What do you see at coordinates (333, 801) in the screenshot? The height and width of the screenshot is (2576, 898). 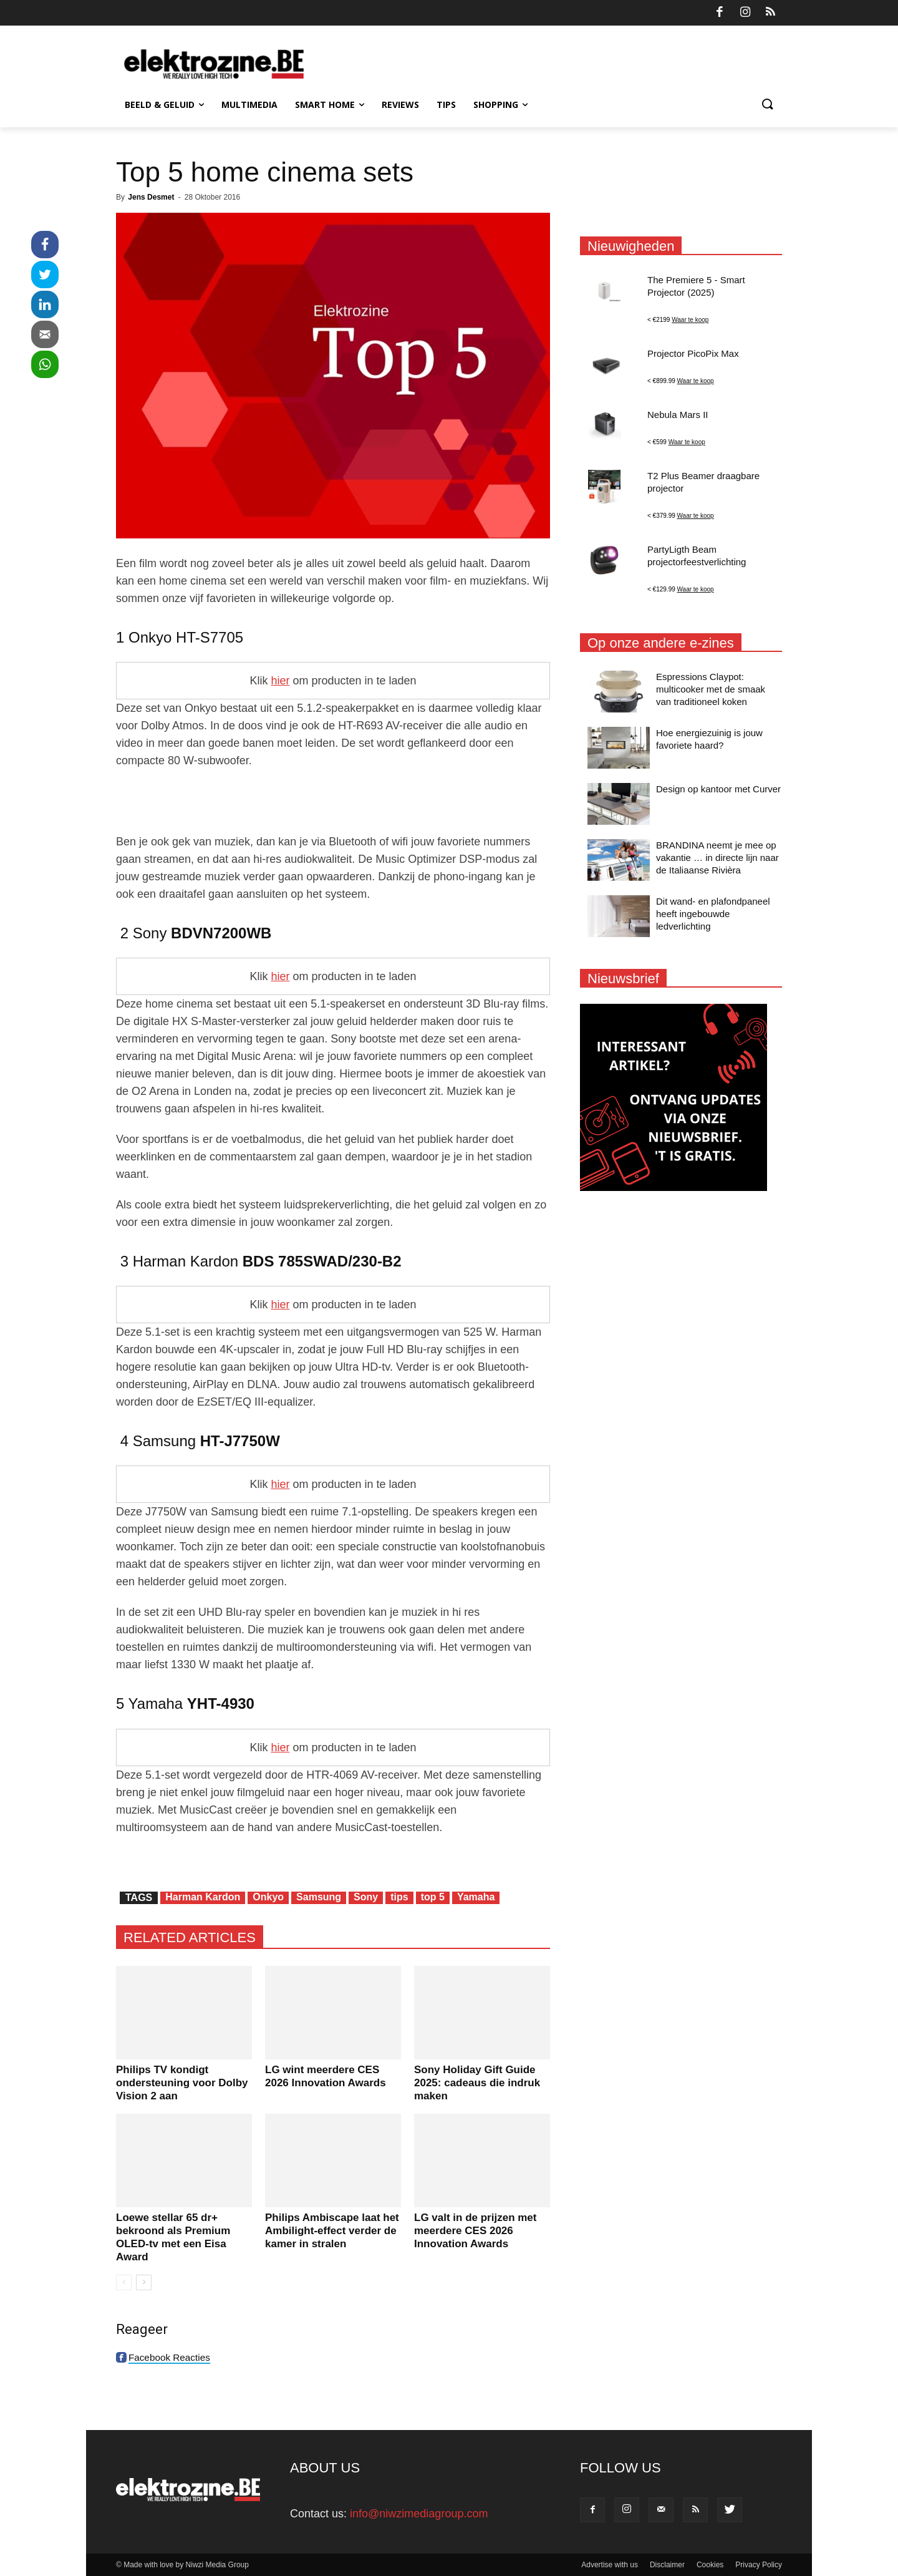 I see `[Advertisement]` at bounding box center [333, 801].